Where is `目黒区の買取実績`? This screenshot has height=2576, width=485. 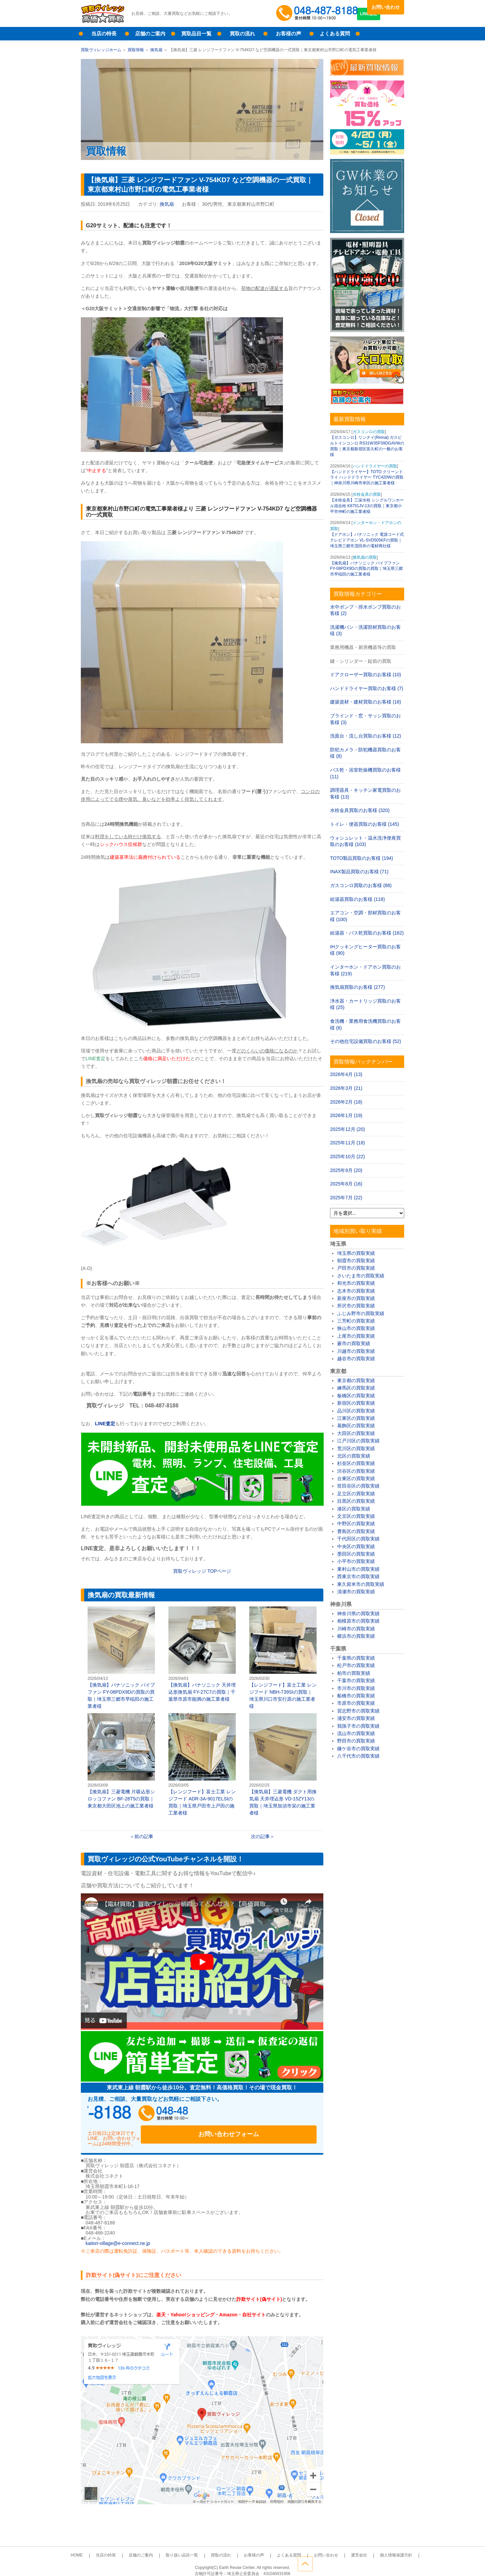 目黒区の買取実績 is located at coordinates (356, 1501).